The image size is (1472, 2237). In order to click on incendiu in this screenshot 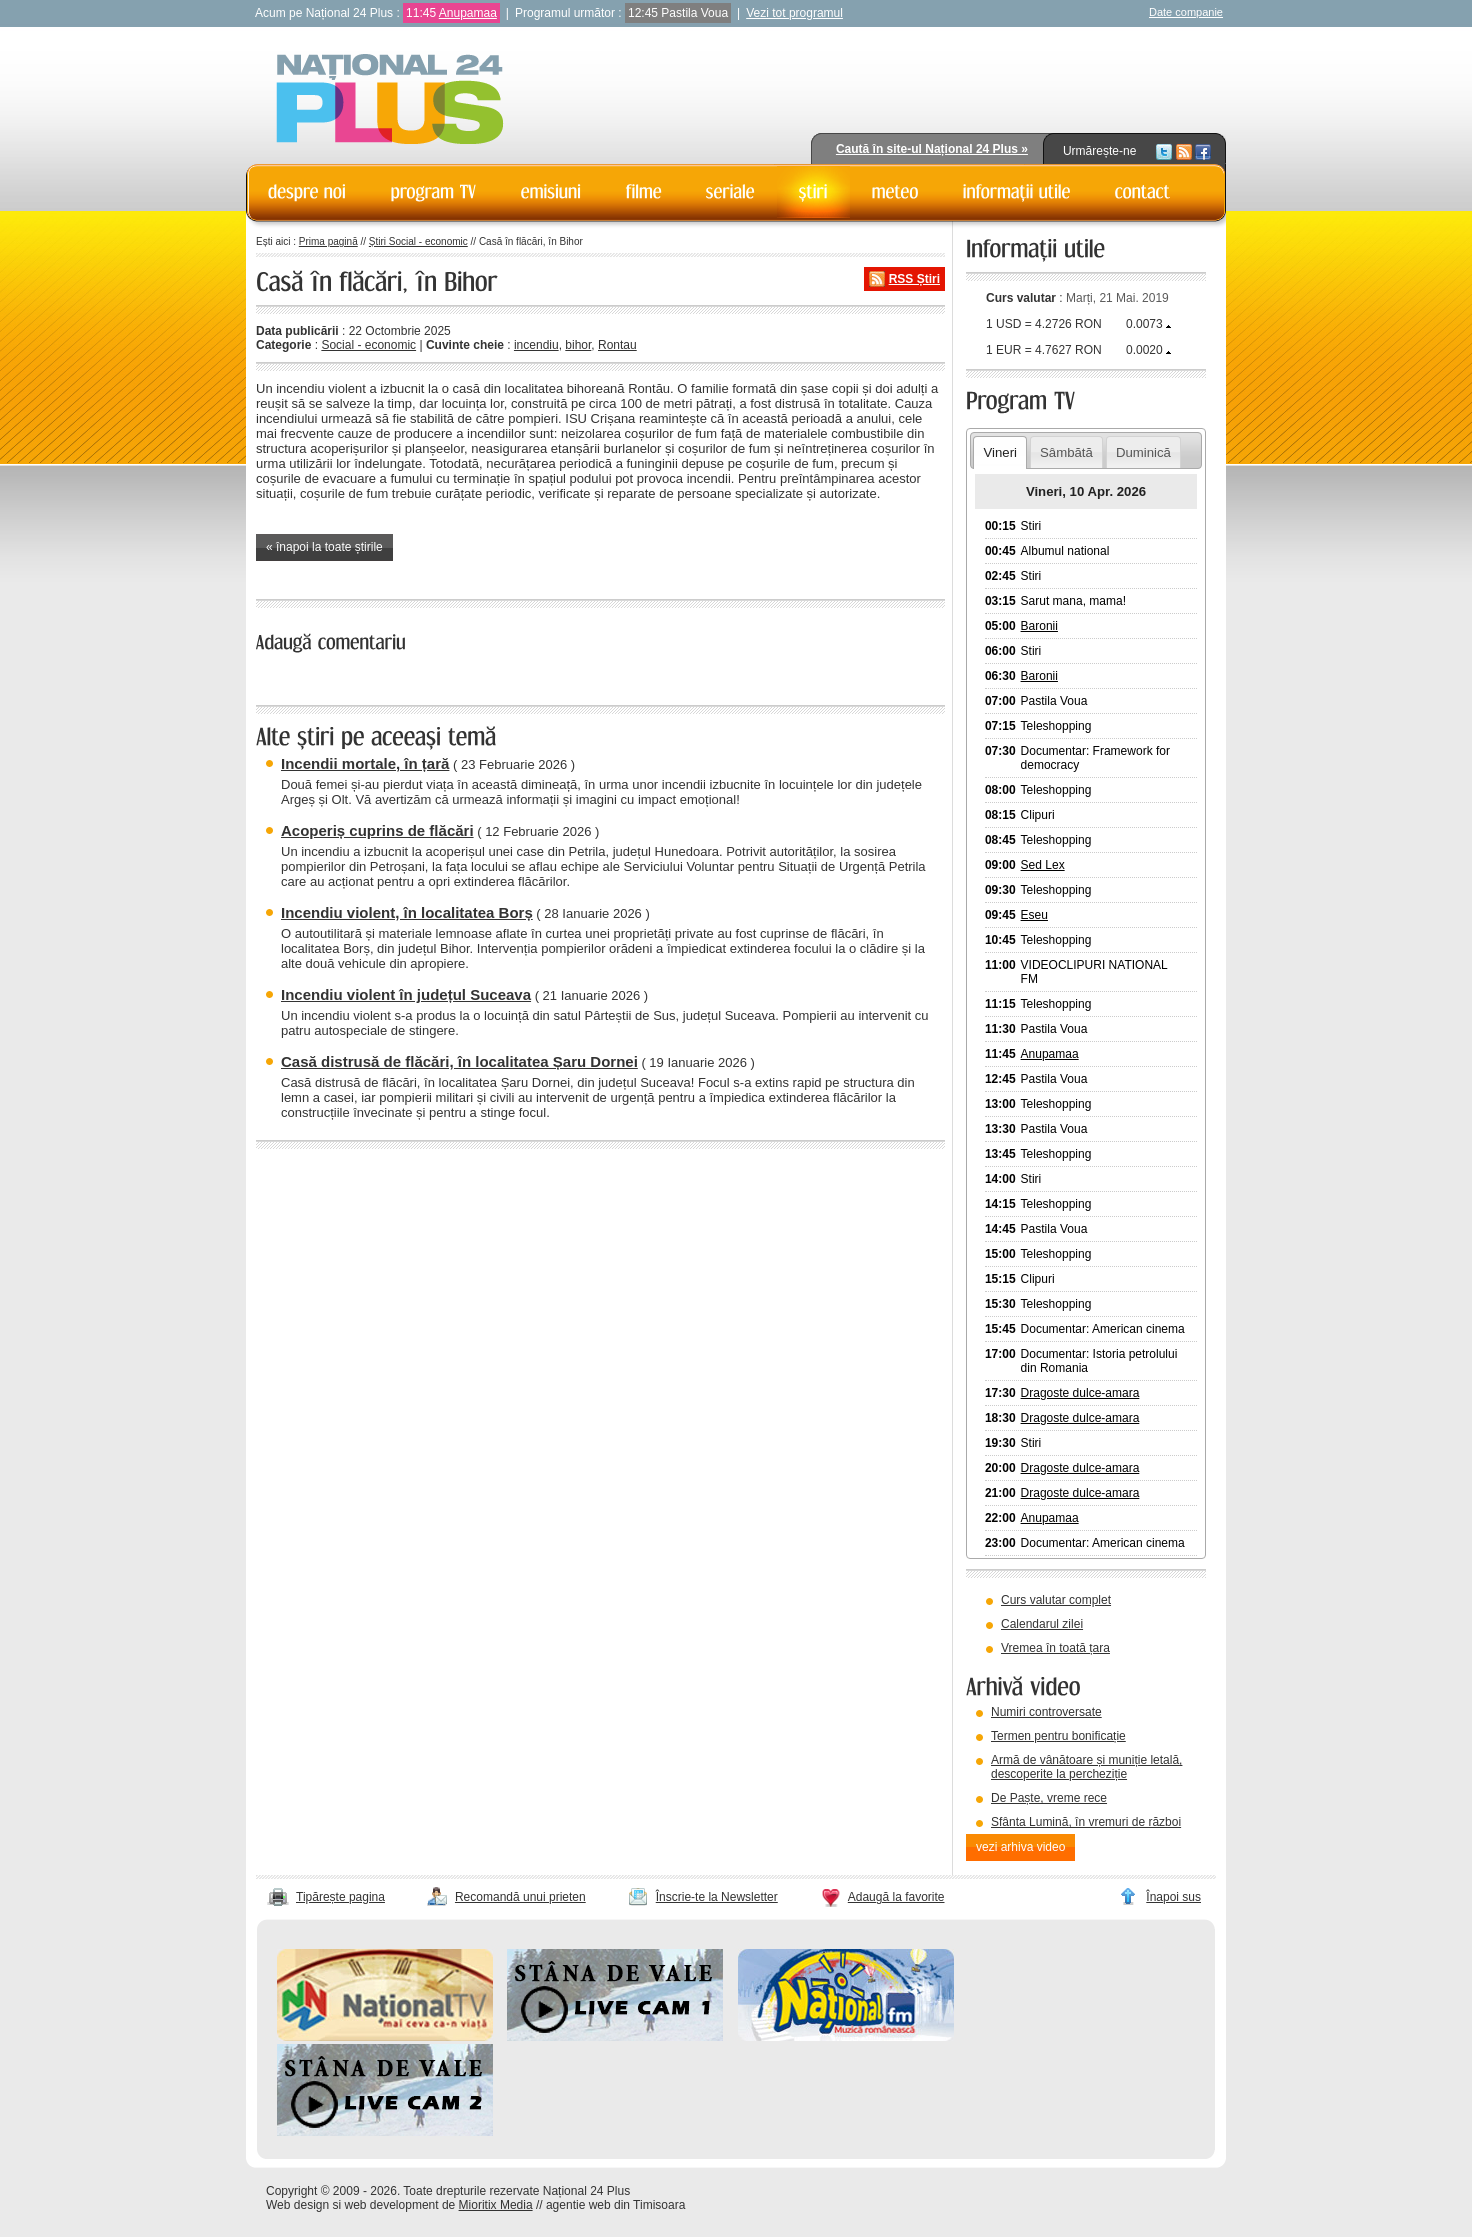, I will do `click(536, 345)`.